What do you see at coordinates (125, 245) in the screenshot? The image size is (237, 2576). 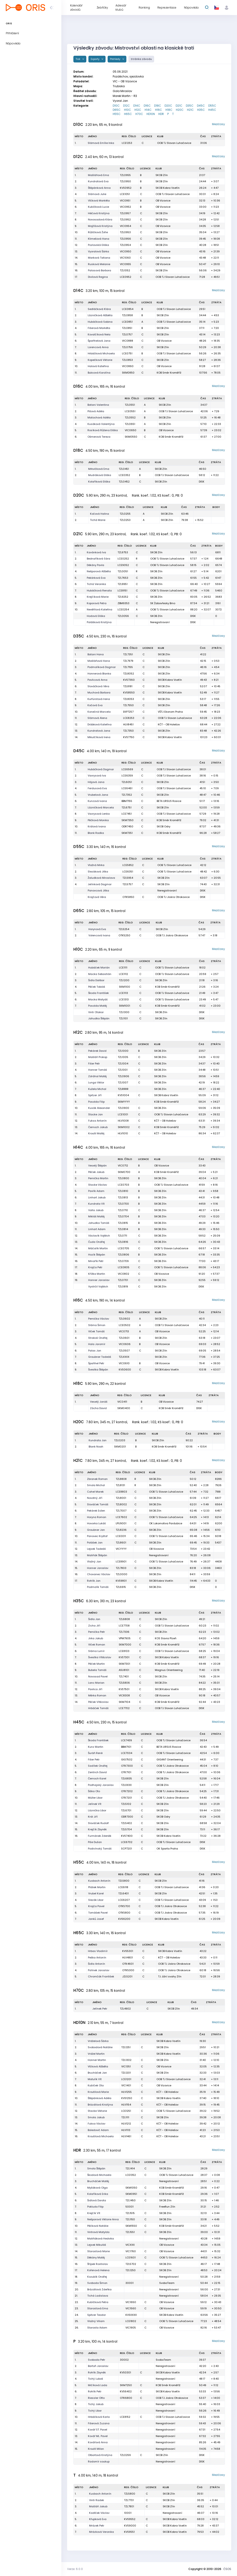 I see `TZL0954` at bounding box center [125, 245].